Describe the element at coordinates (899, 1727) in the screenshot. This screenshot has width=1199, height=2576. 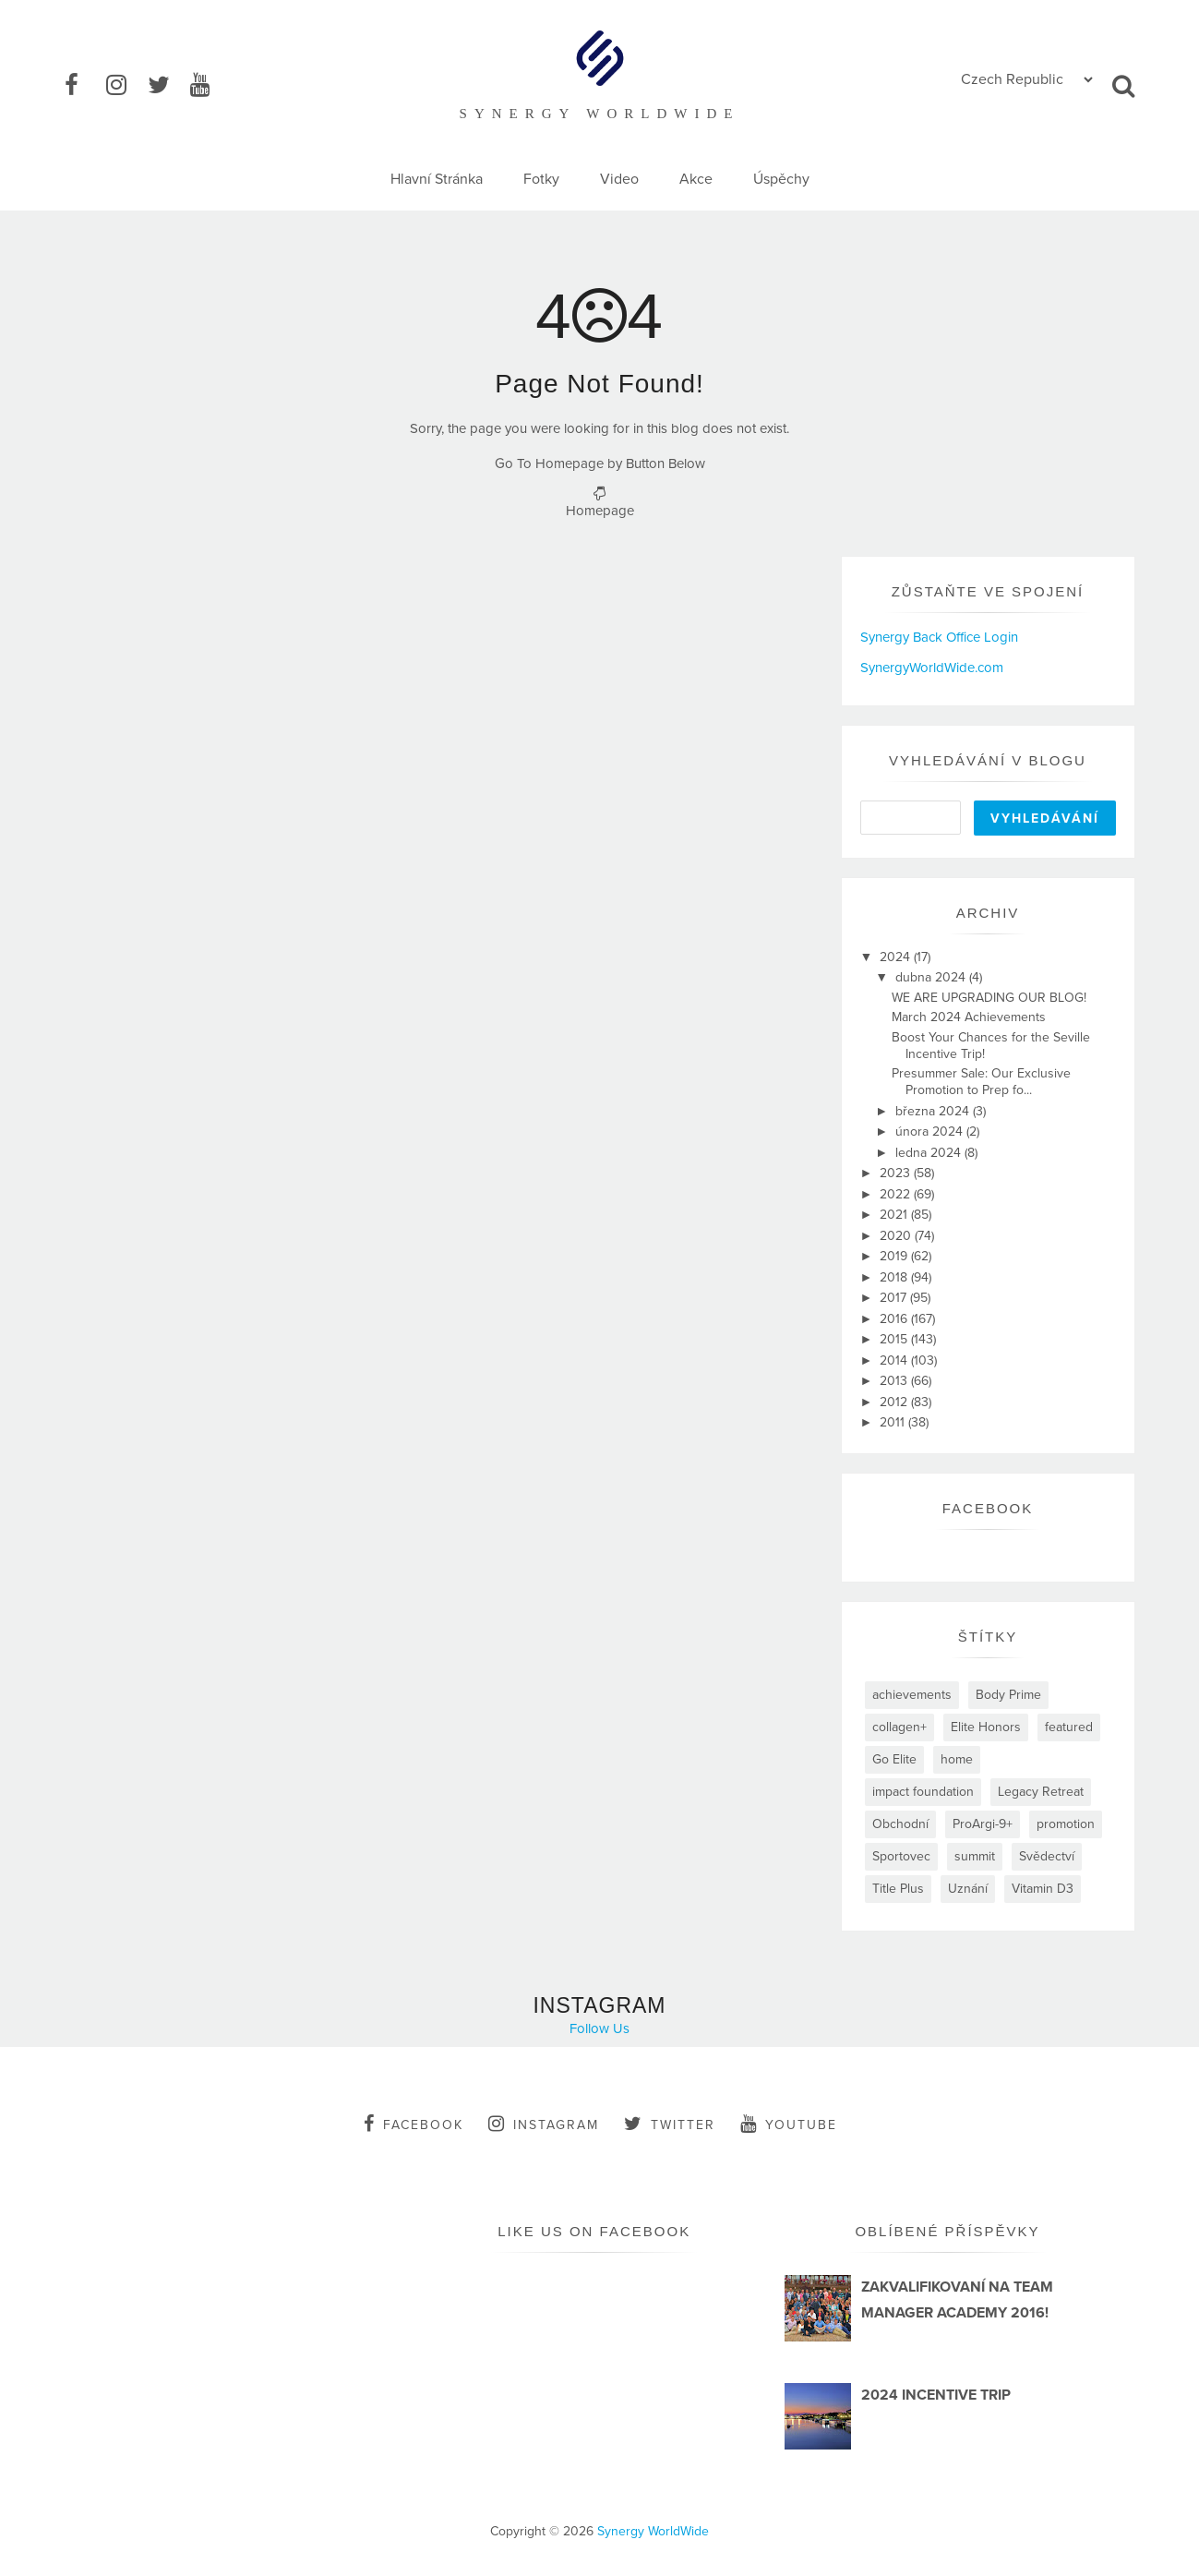
I see `collagen+` at that location.